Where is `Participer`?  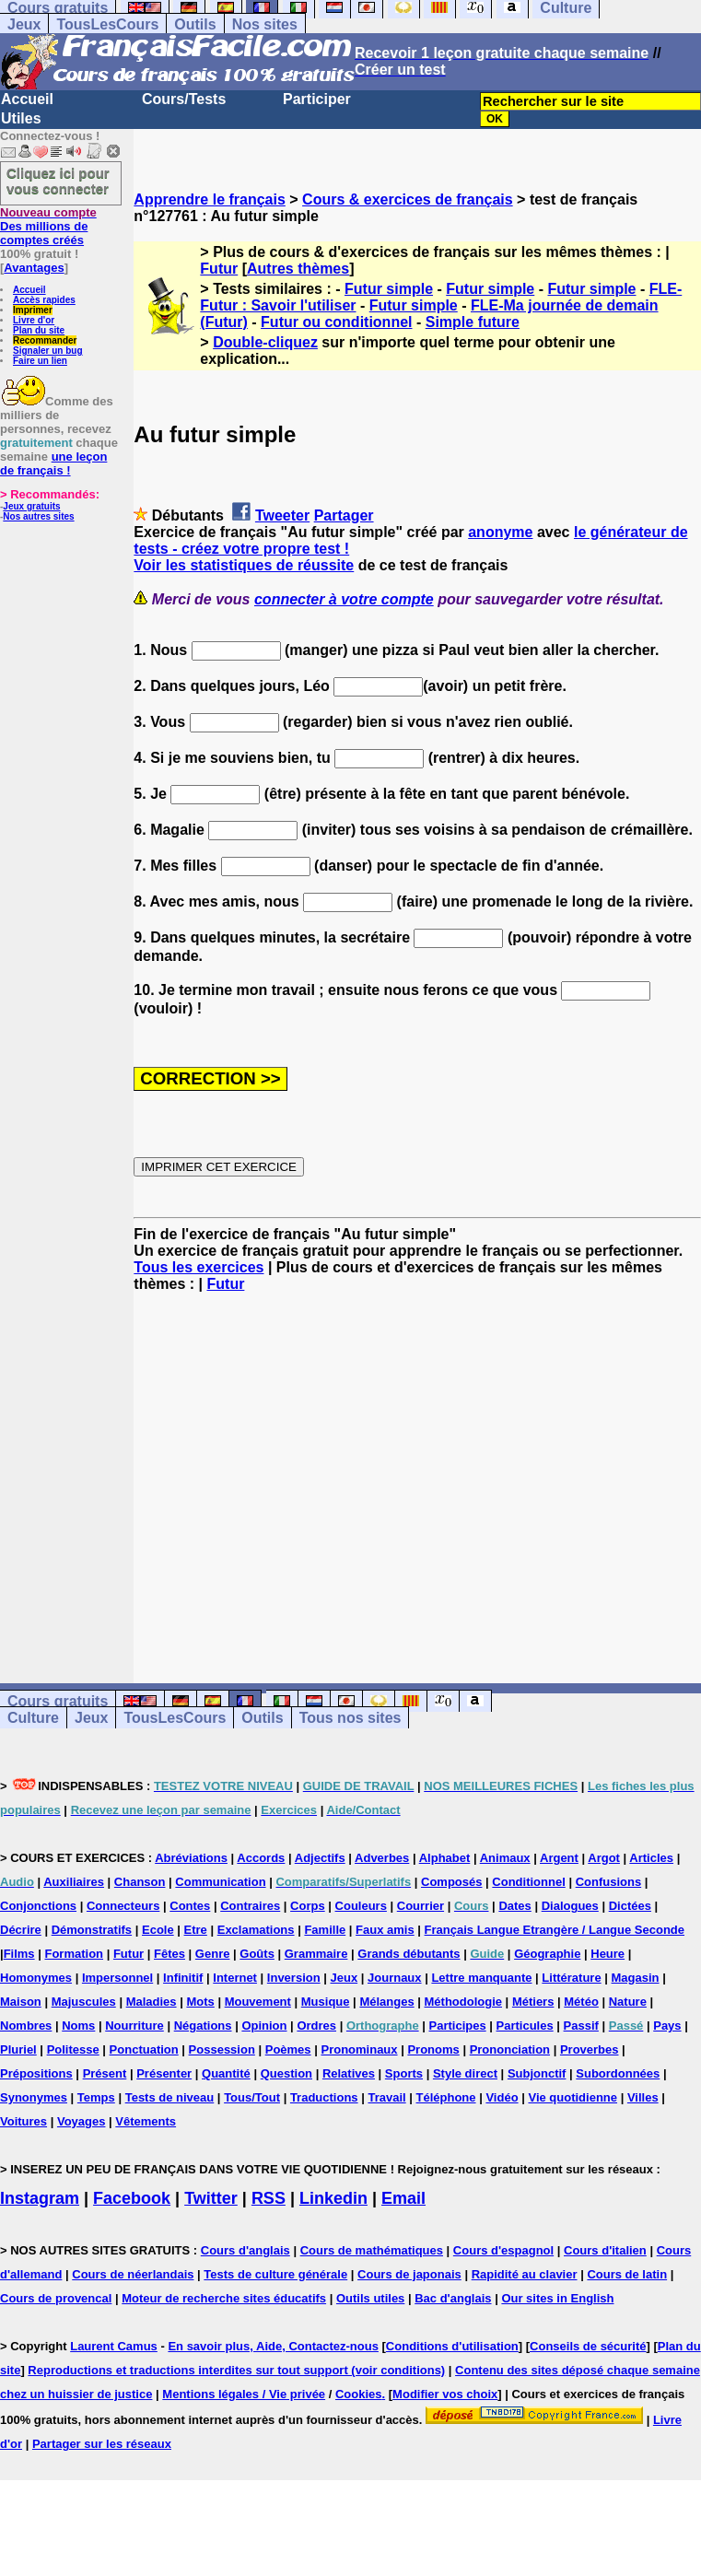
Participer is located at coordinates (317, 99).